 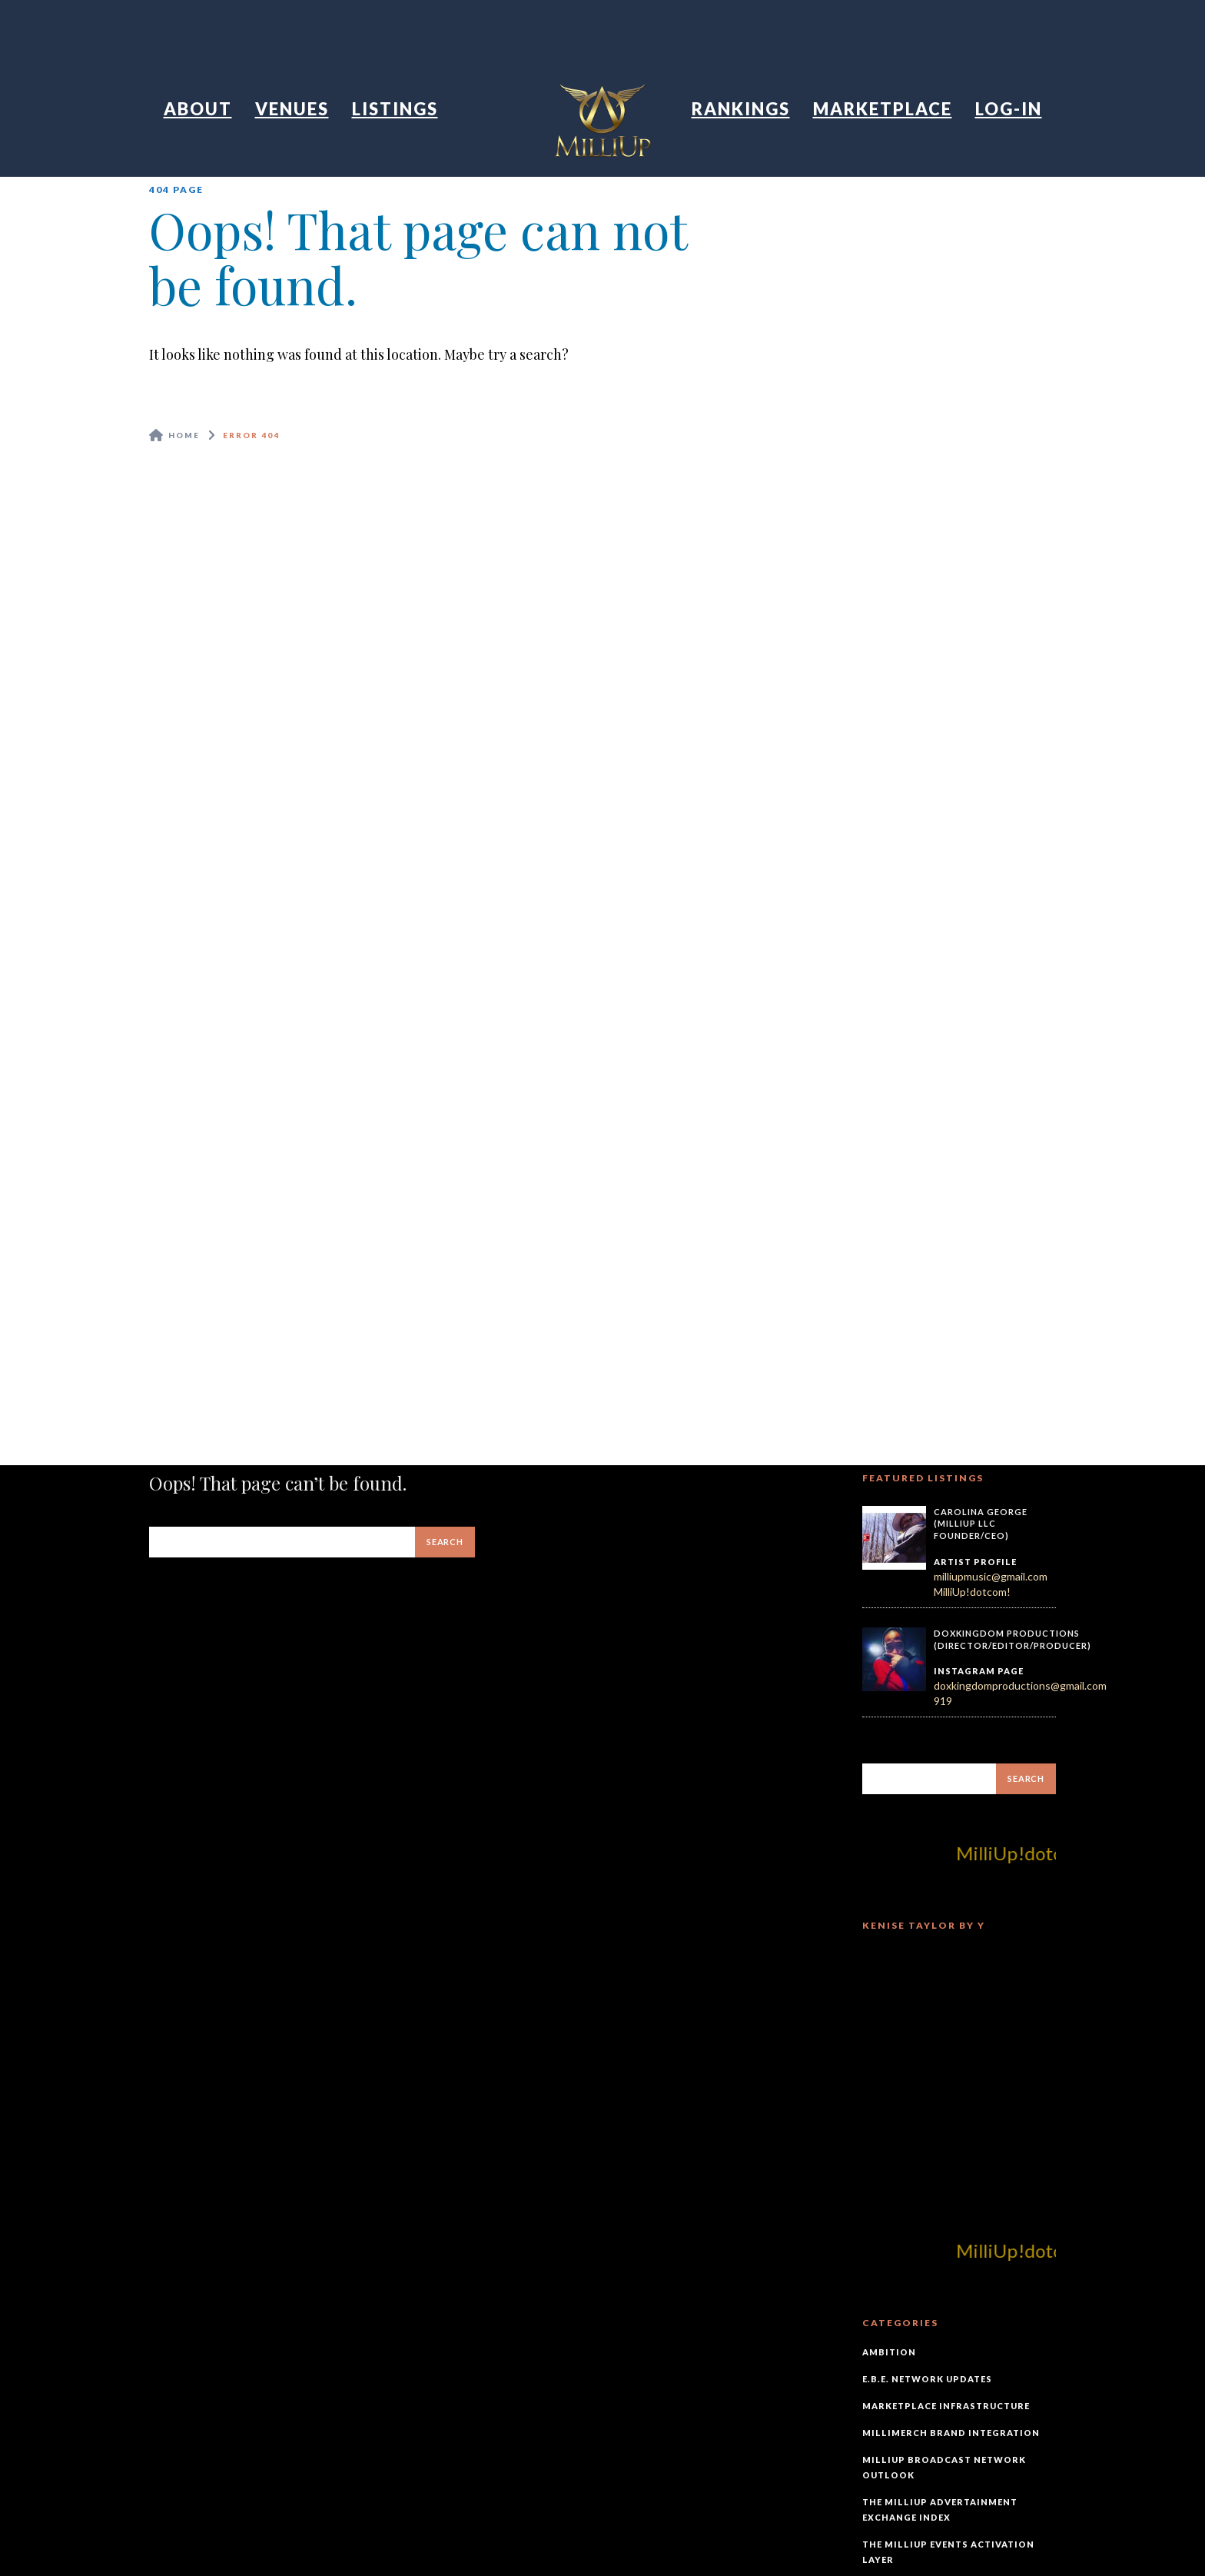 What do you see at coordinates (980, 1524) in the screenshot?
I see `Carolina George (MilliUp LLC Founder/CEO)` at bounding box center [980, 1524].